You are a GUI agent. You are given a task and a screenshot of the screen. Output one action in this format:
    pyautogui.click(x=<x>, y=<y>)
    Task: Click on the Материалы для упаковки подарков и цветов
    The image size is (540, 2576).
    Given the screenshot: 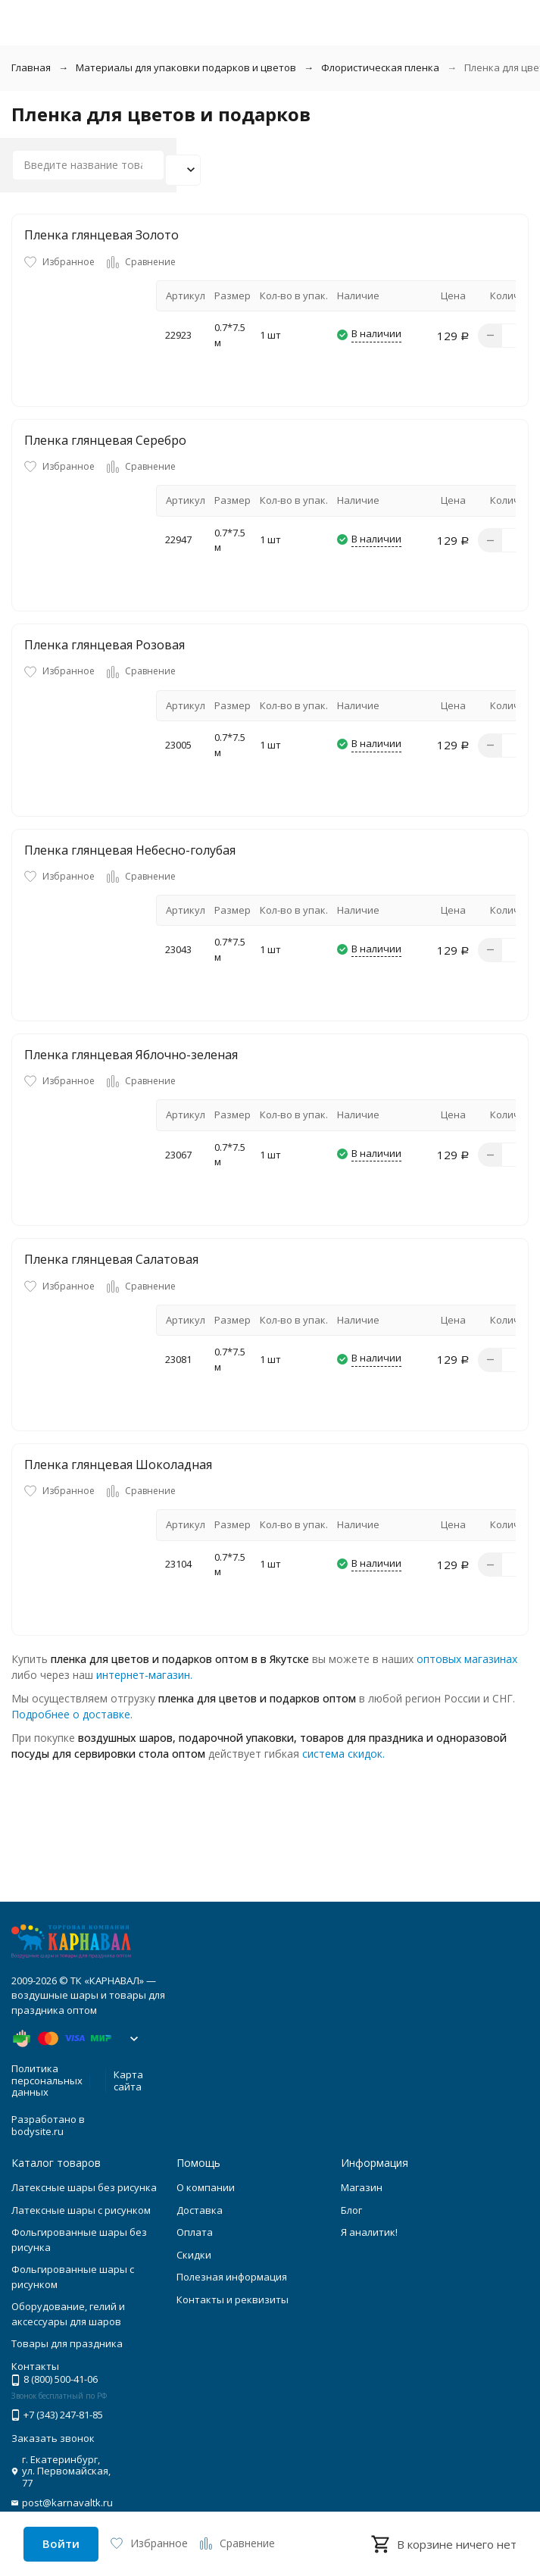 What is the action you would take?
    pyautogui.click(x=186, y=67)
    